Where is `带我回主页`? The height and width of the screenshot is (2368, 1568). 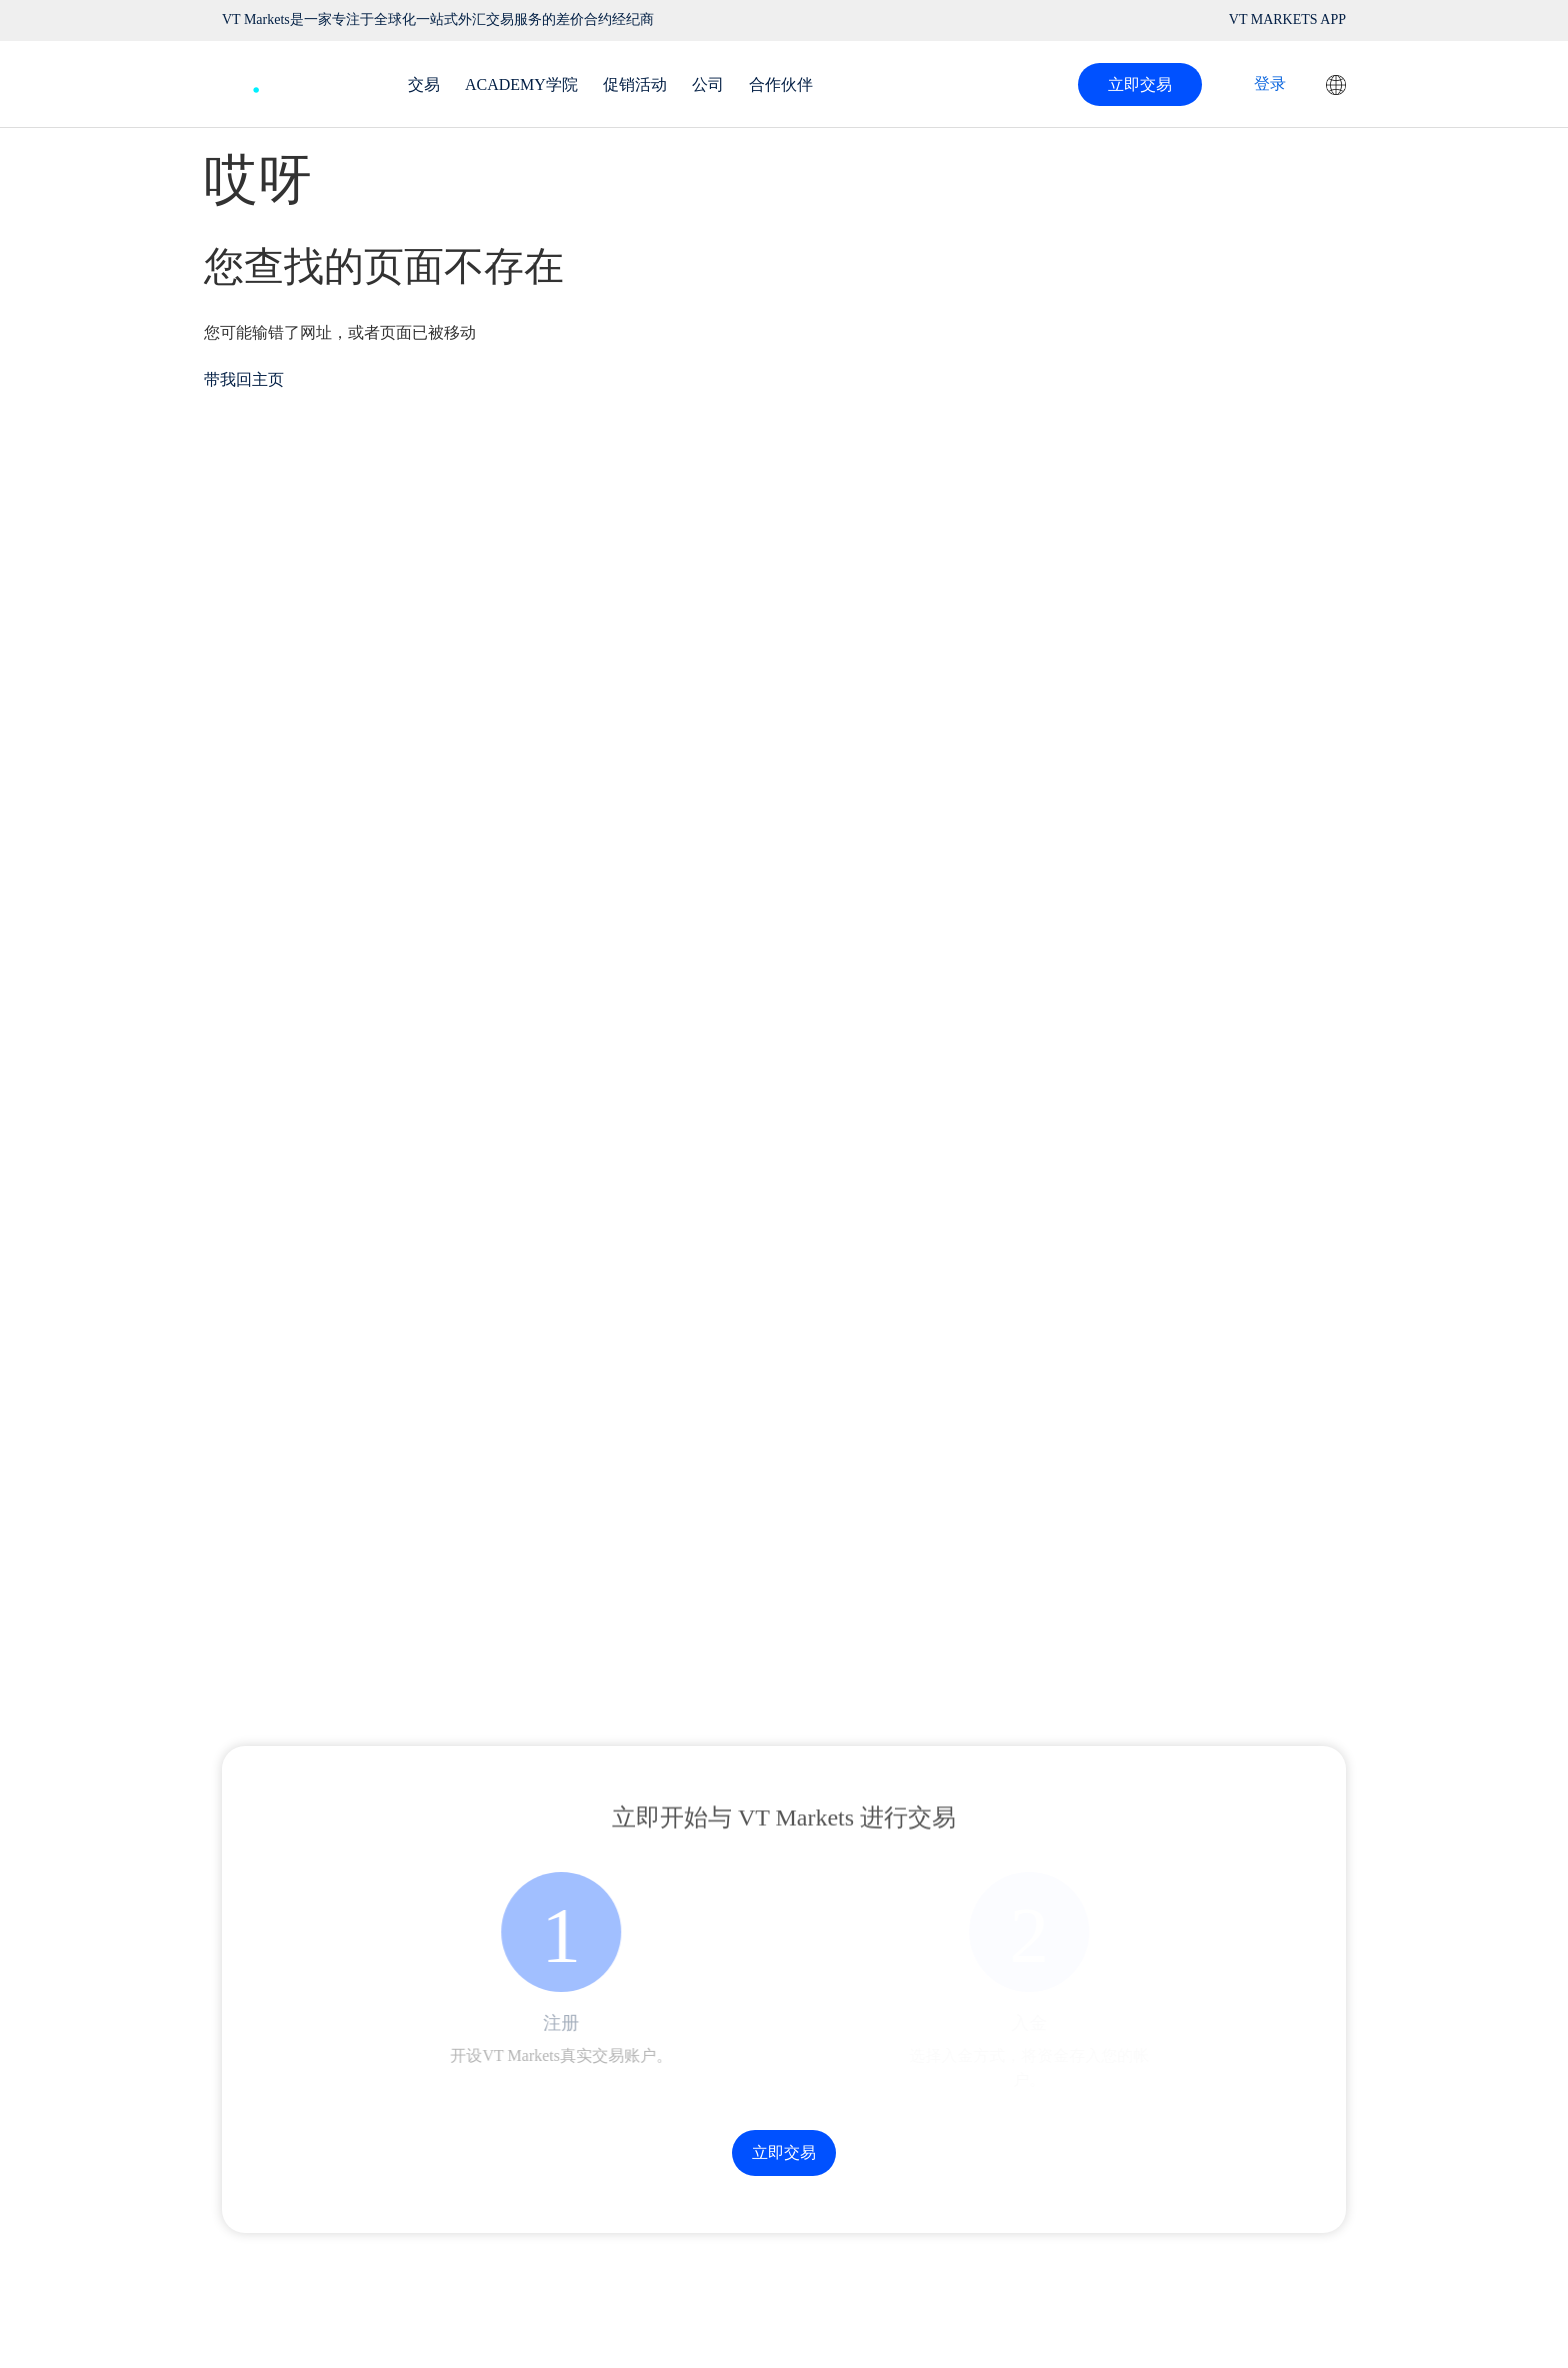
带我回主页 is located at coordinates (244, 379).